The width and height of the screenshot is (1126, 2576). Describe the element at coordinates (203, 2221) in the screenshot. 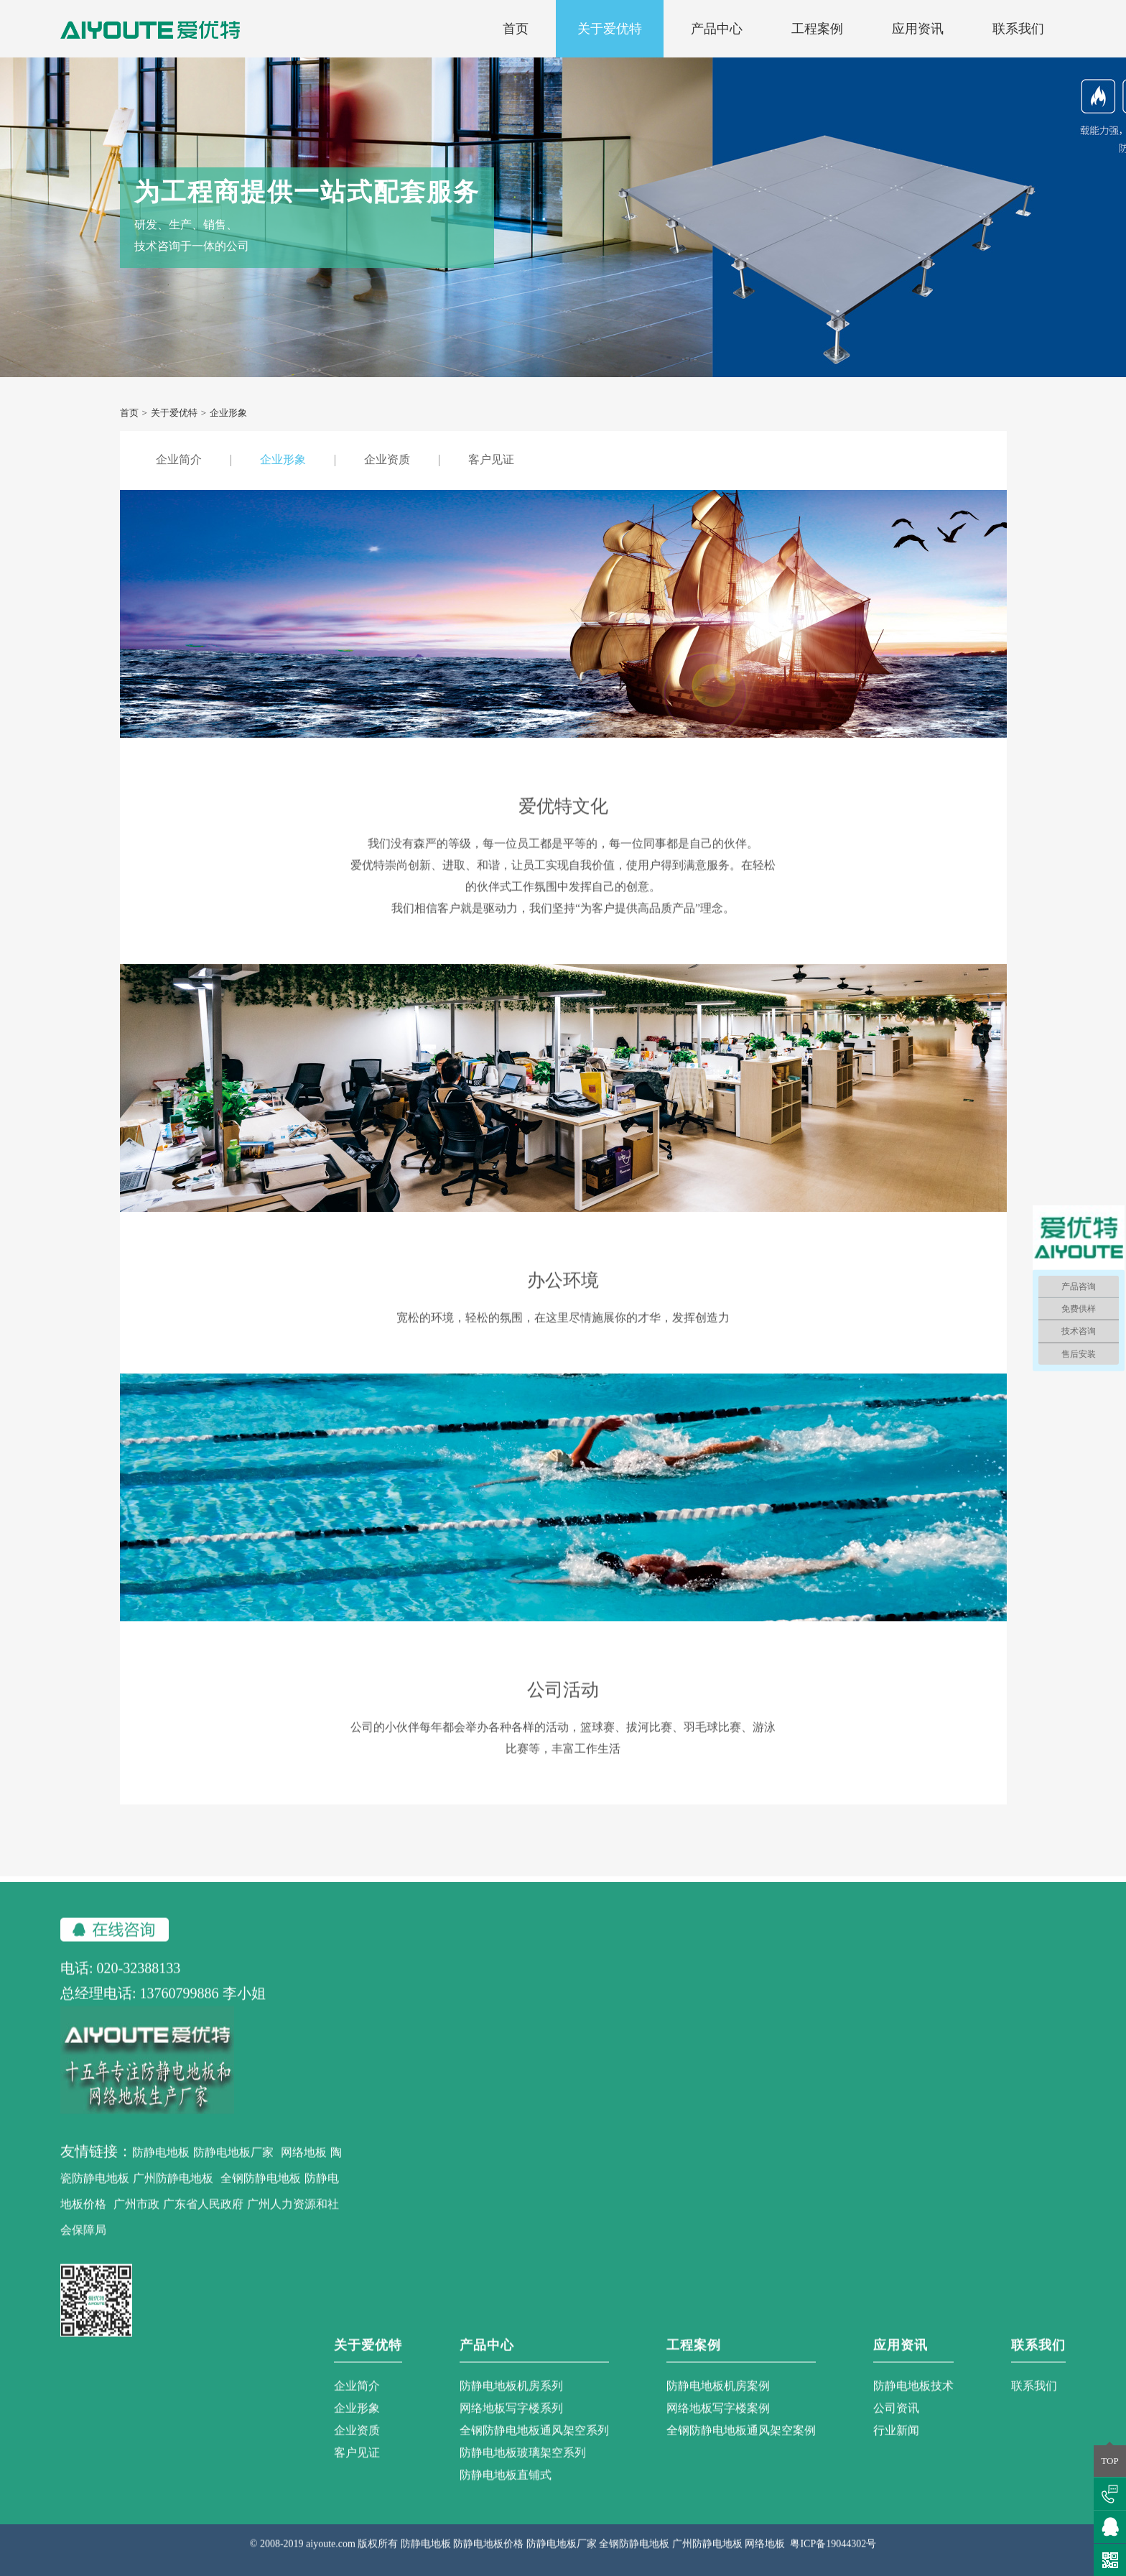

I see `广东省人民政府` at that location.